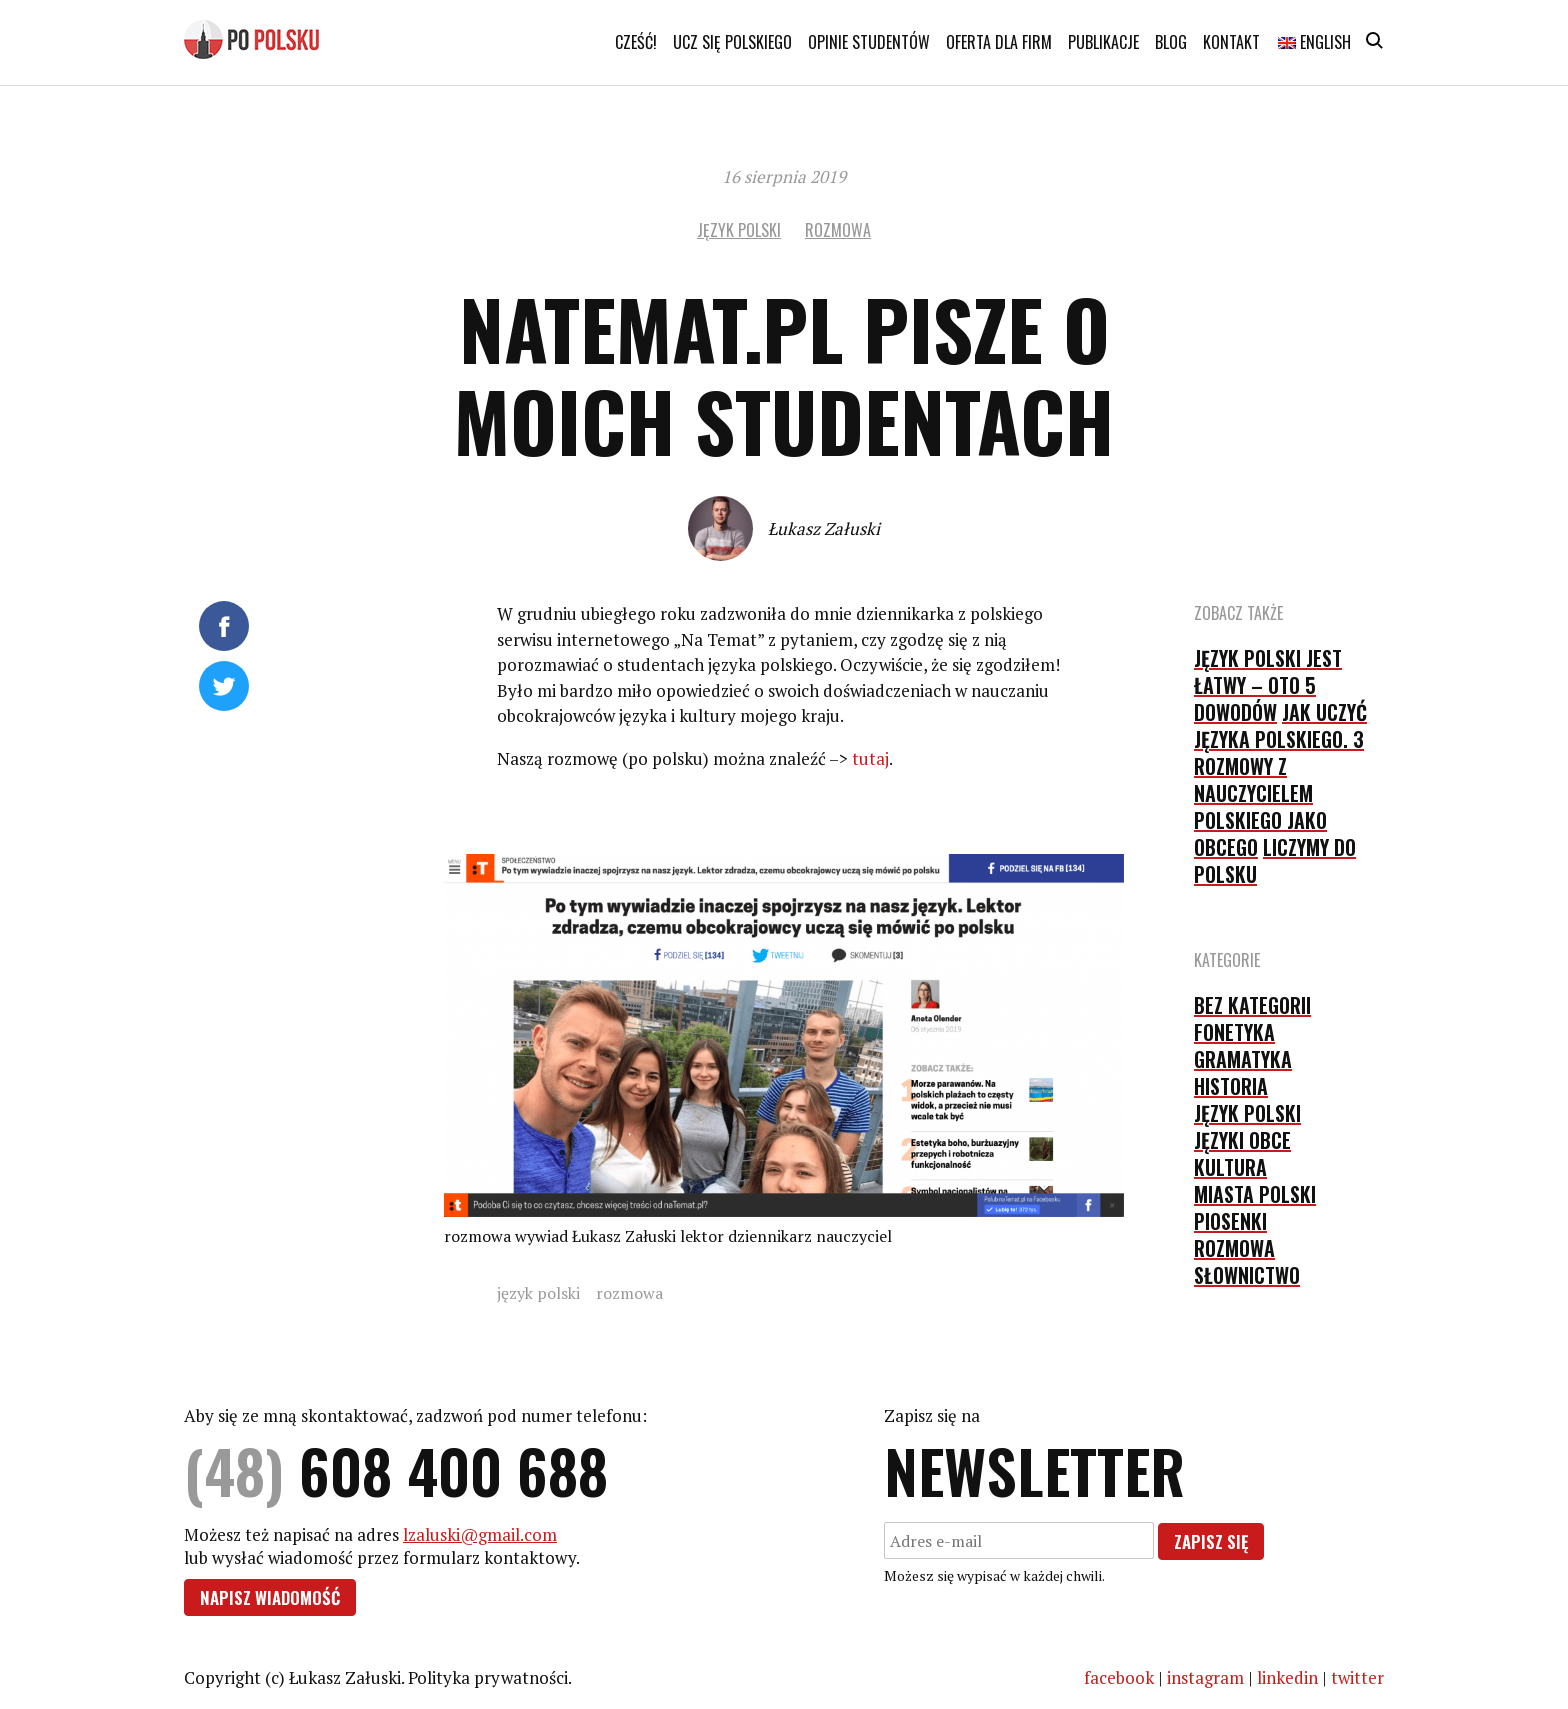  I want to click on Ucz się polskiego, so click(732, 42).